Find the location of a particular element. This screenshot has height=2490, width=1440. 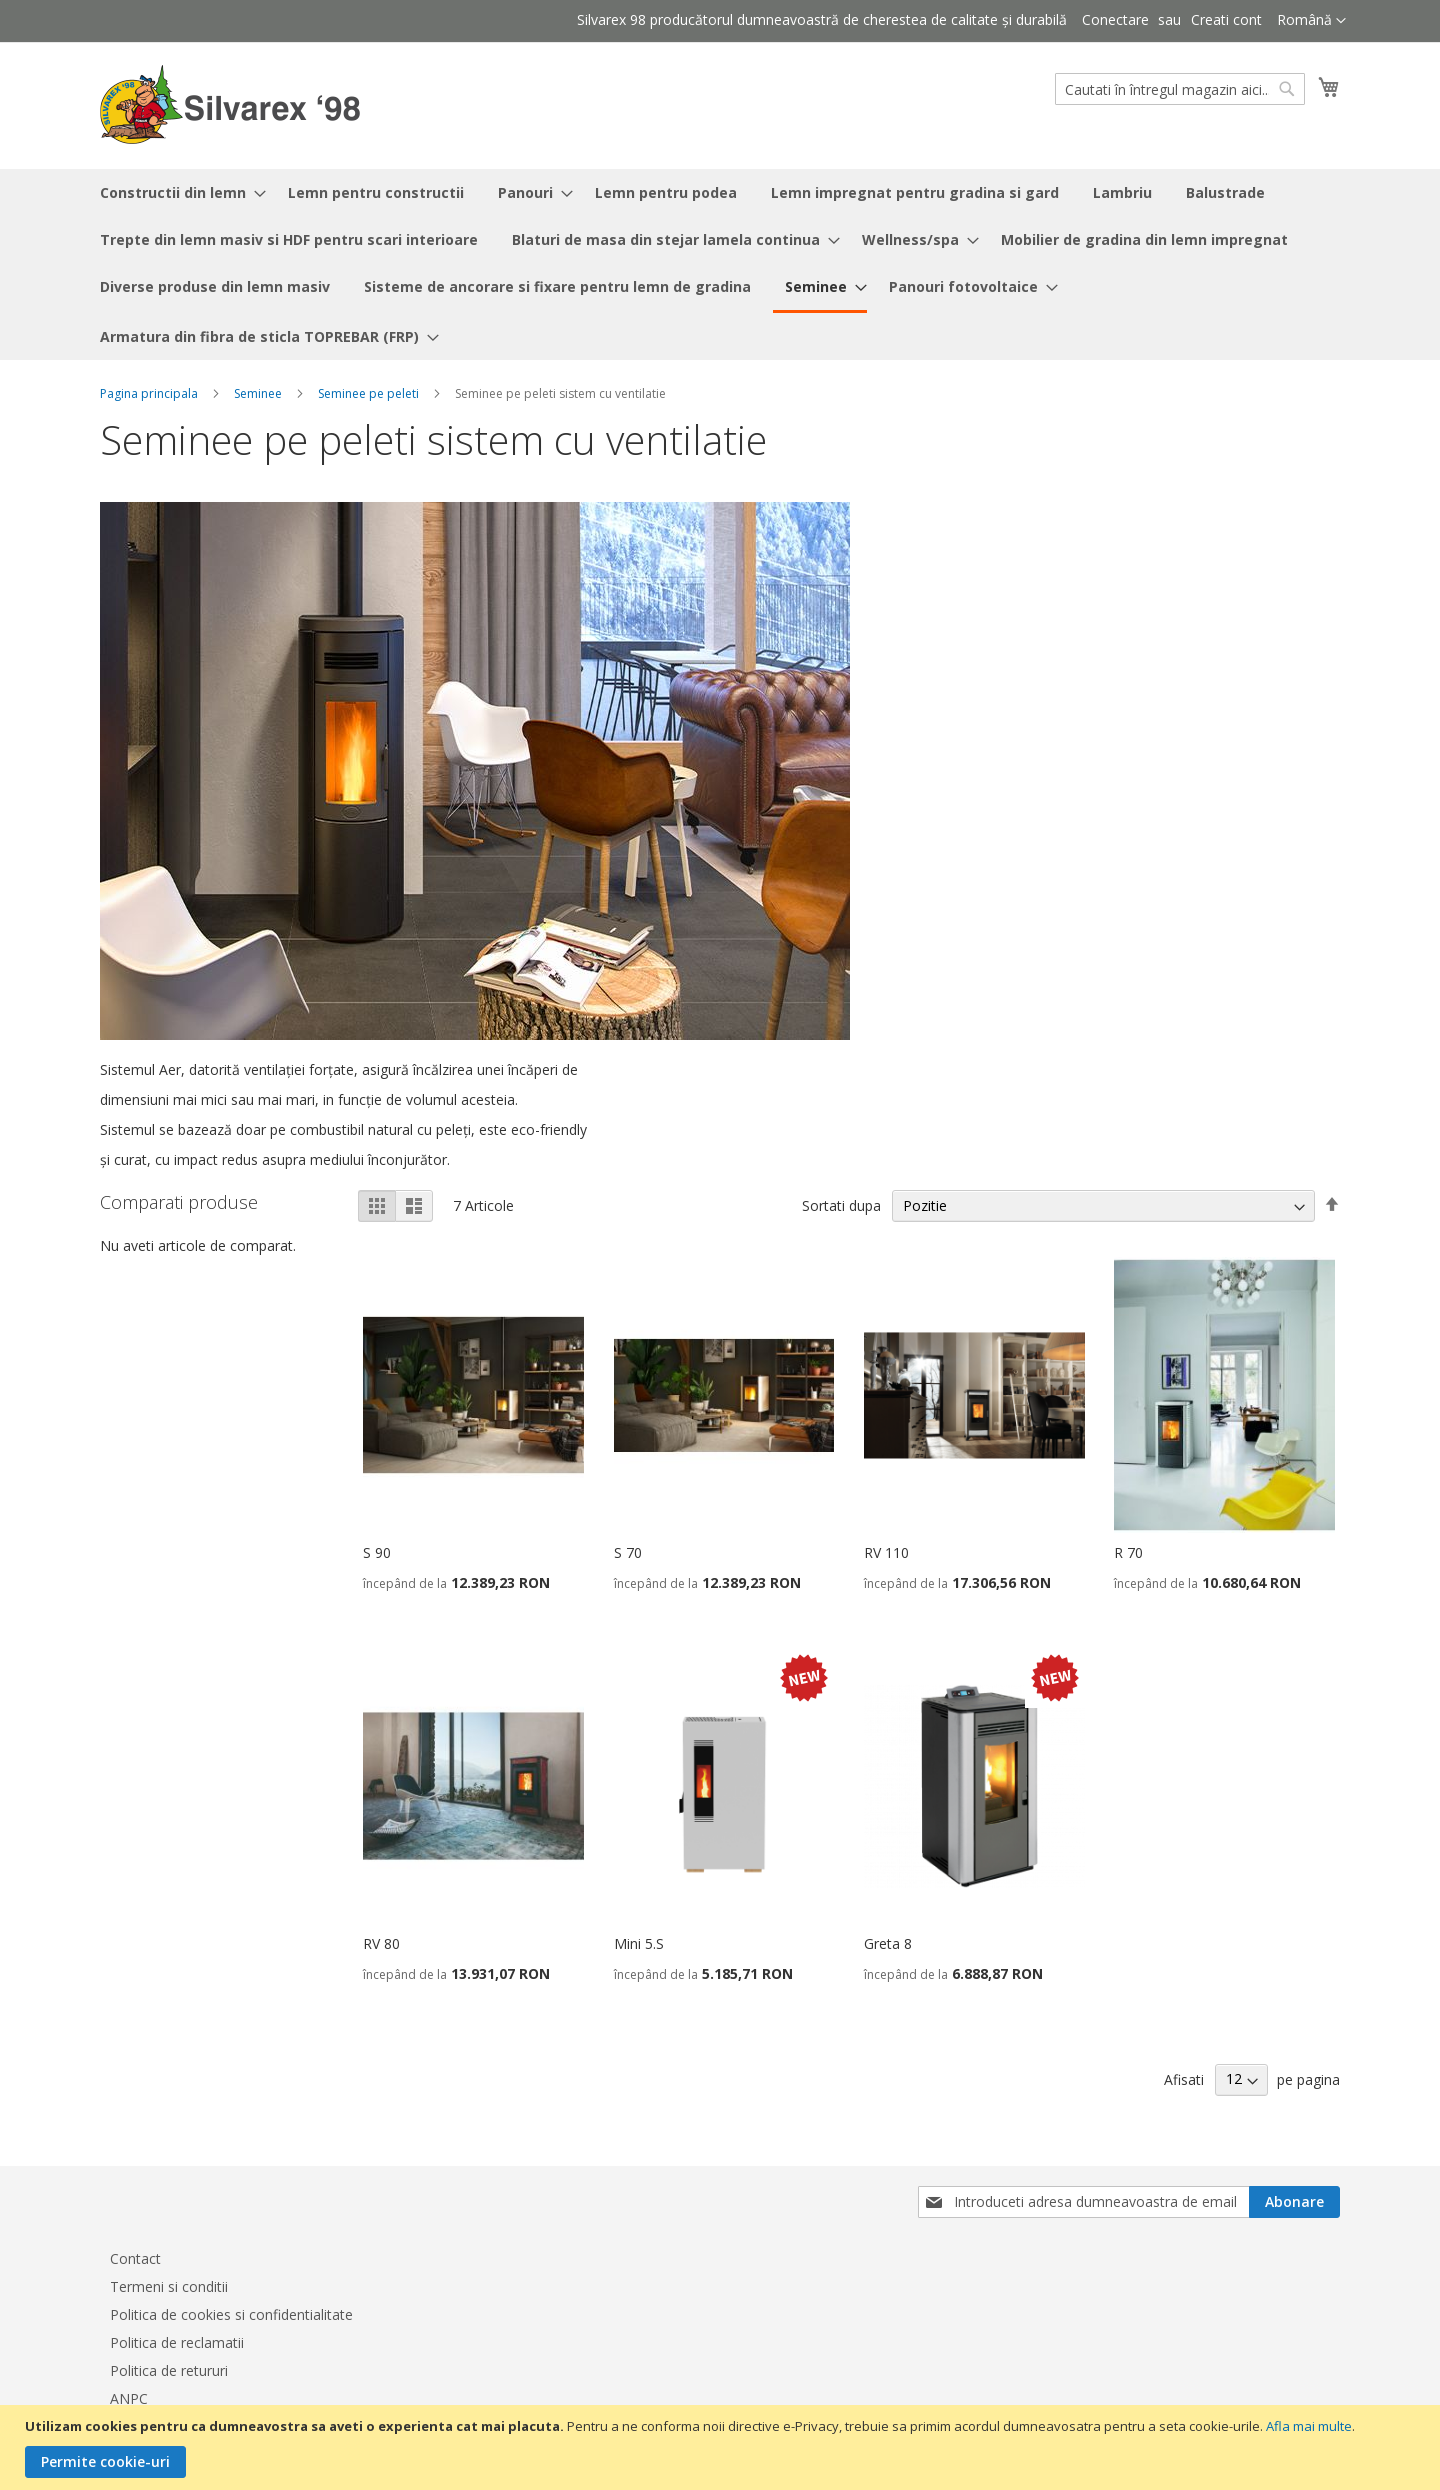

ANPC is located at coordinates (129, 2398).